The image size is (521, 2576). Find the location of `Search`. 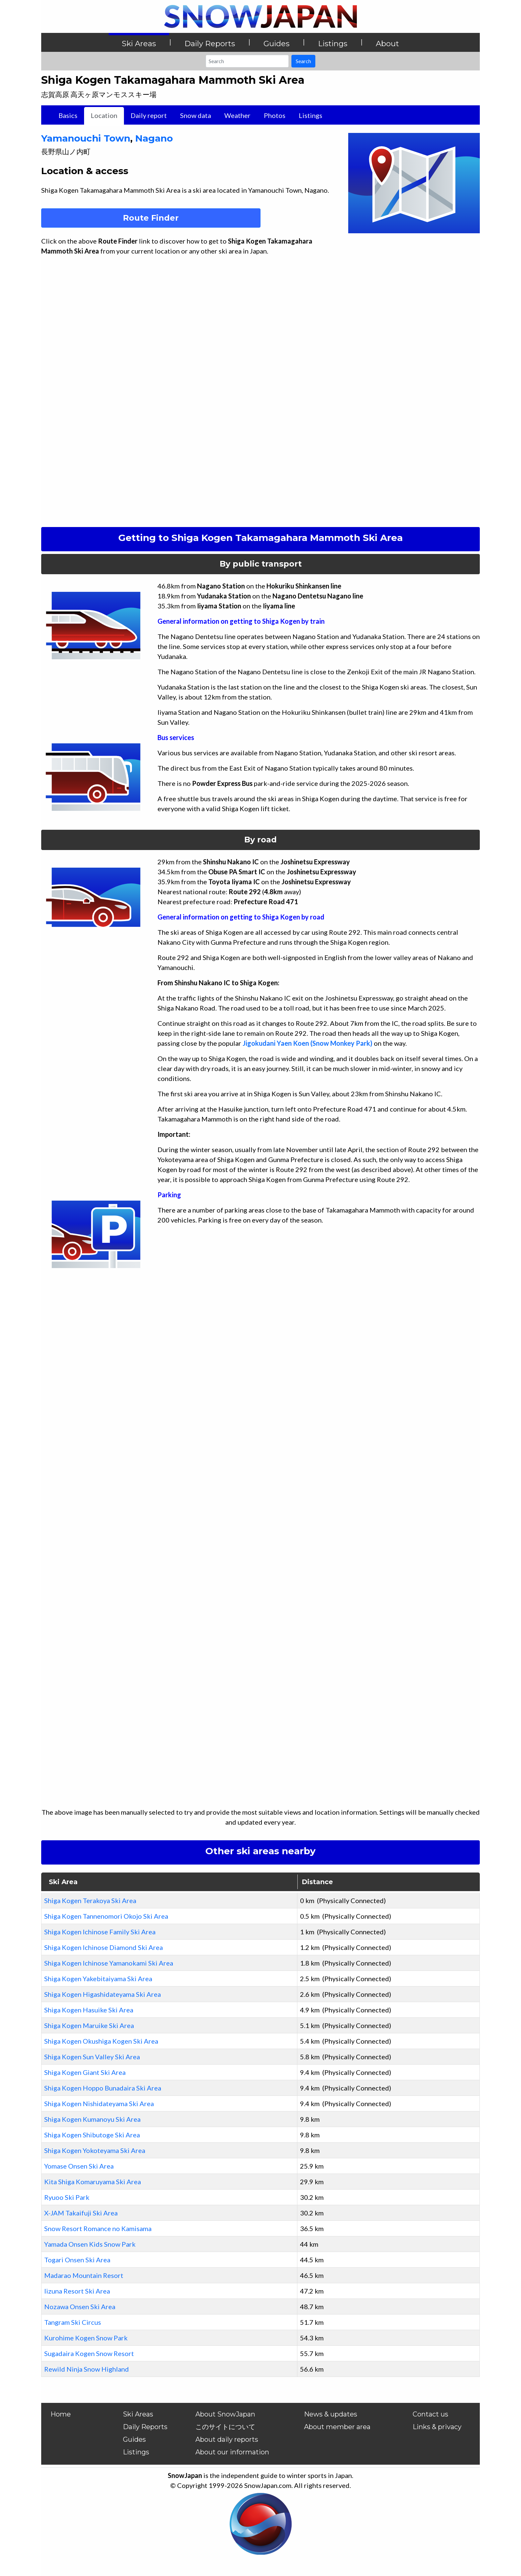

Search is located at coordinates (303, 61).